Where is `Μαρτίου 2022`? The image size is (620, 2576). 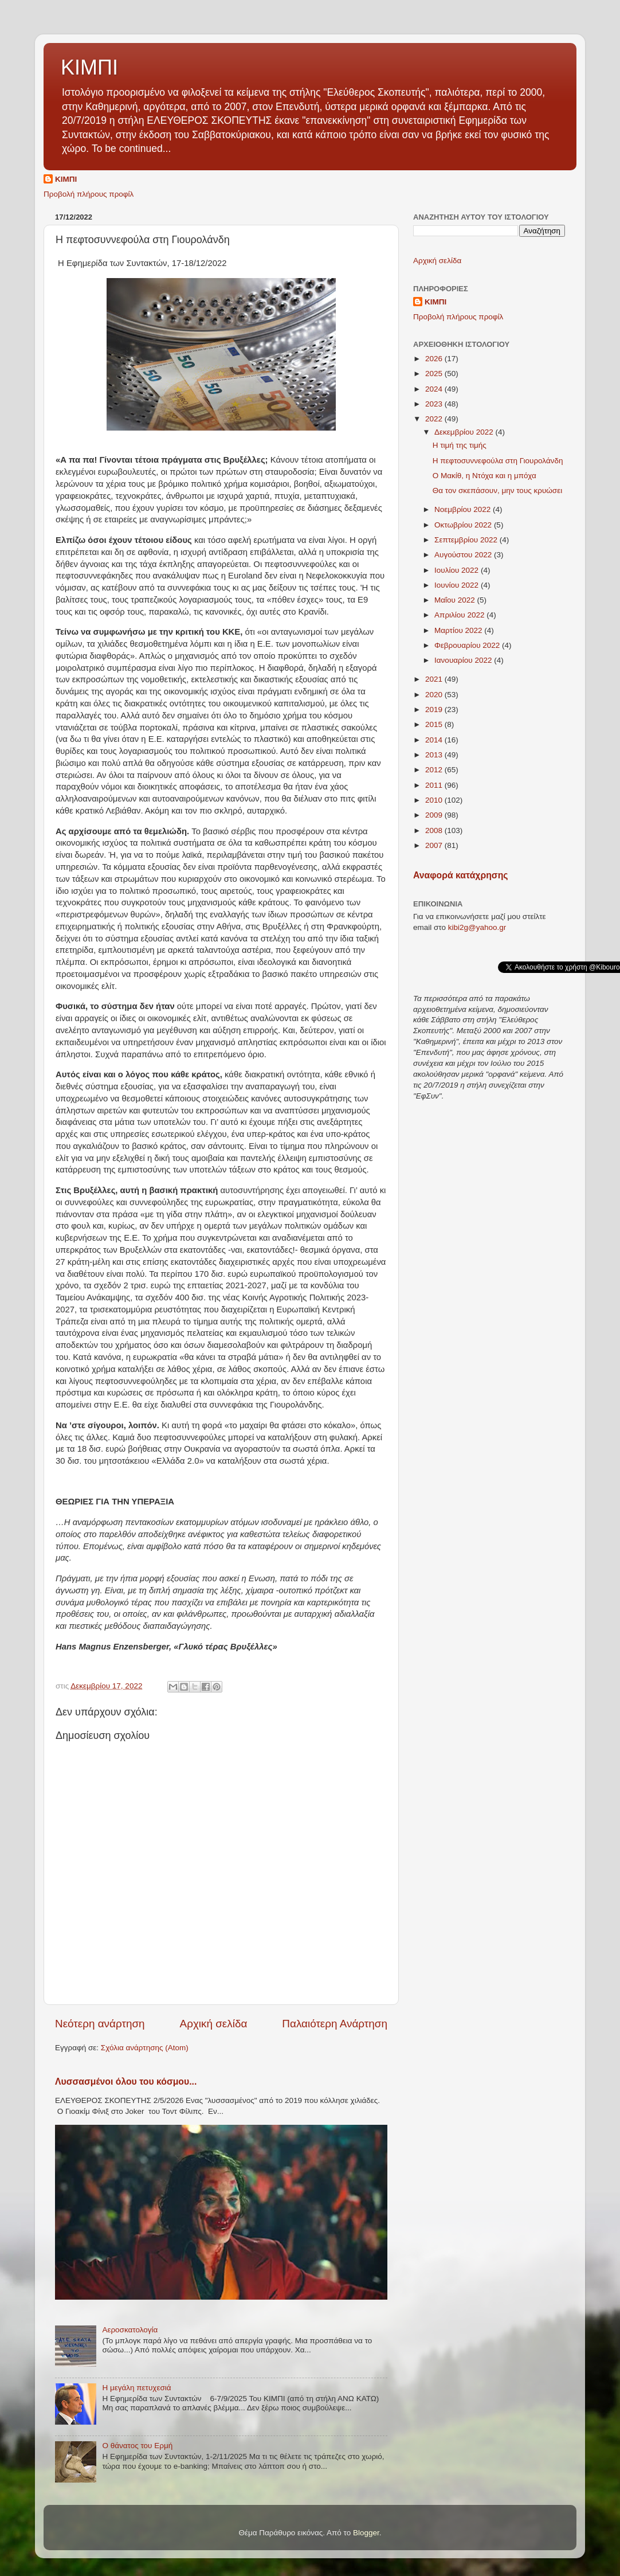 Μαρτίου 2022 is located at coordinates (459, 630).